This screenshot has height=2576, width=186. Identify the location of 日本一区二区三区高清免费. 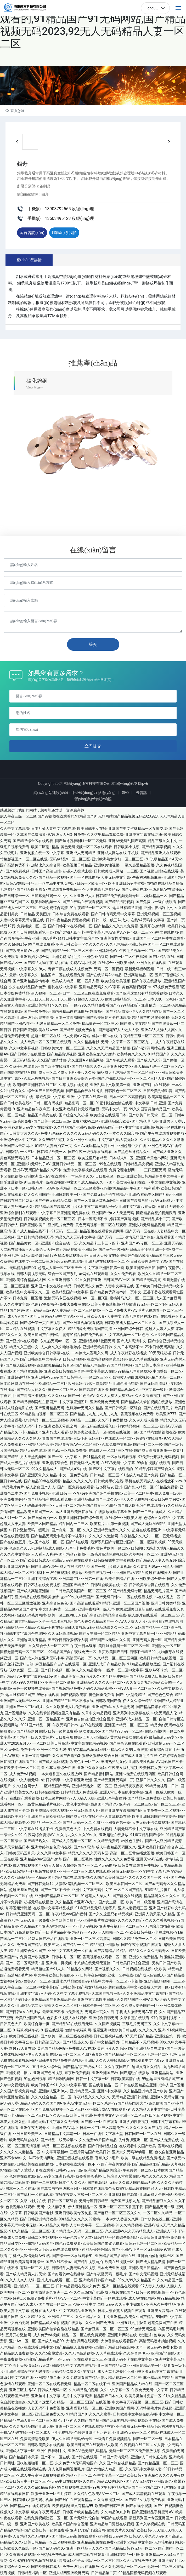
(102, 2128).